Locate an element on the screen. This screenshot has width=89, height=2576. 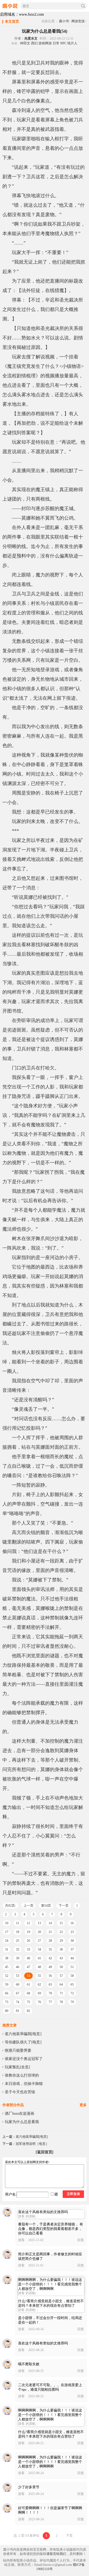
74 is located at coordinates (17, 2002).